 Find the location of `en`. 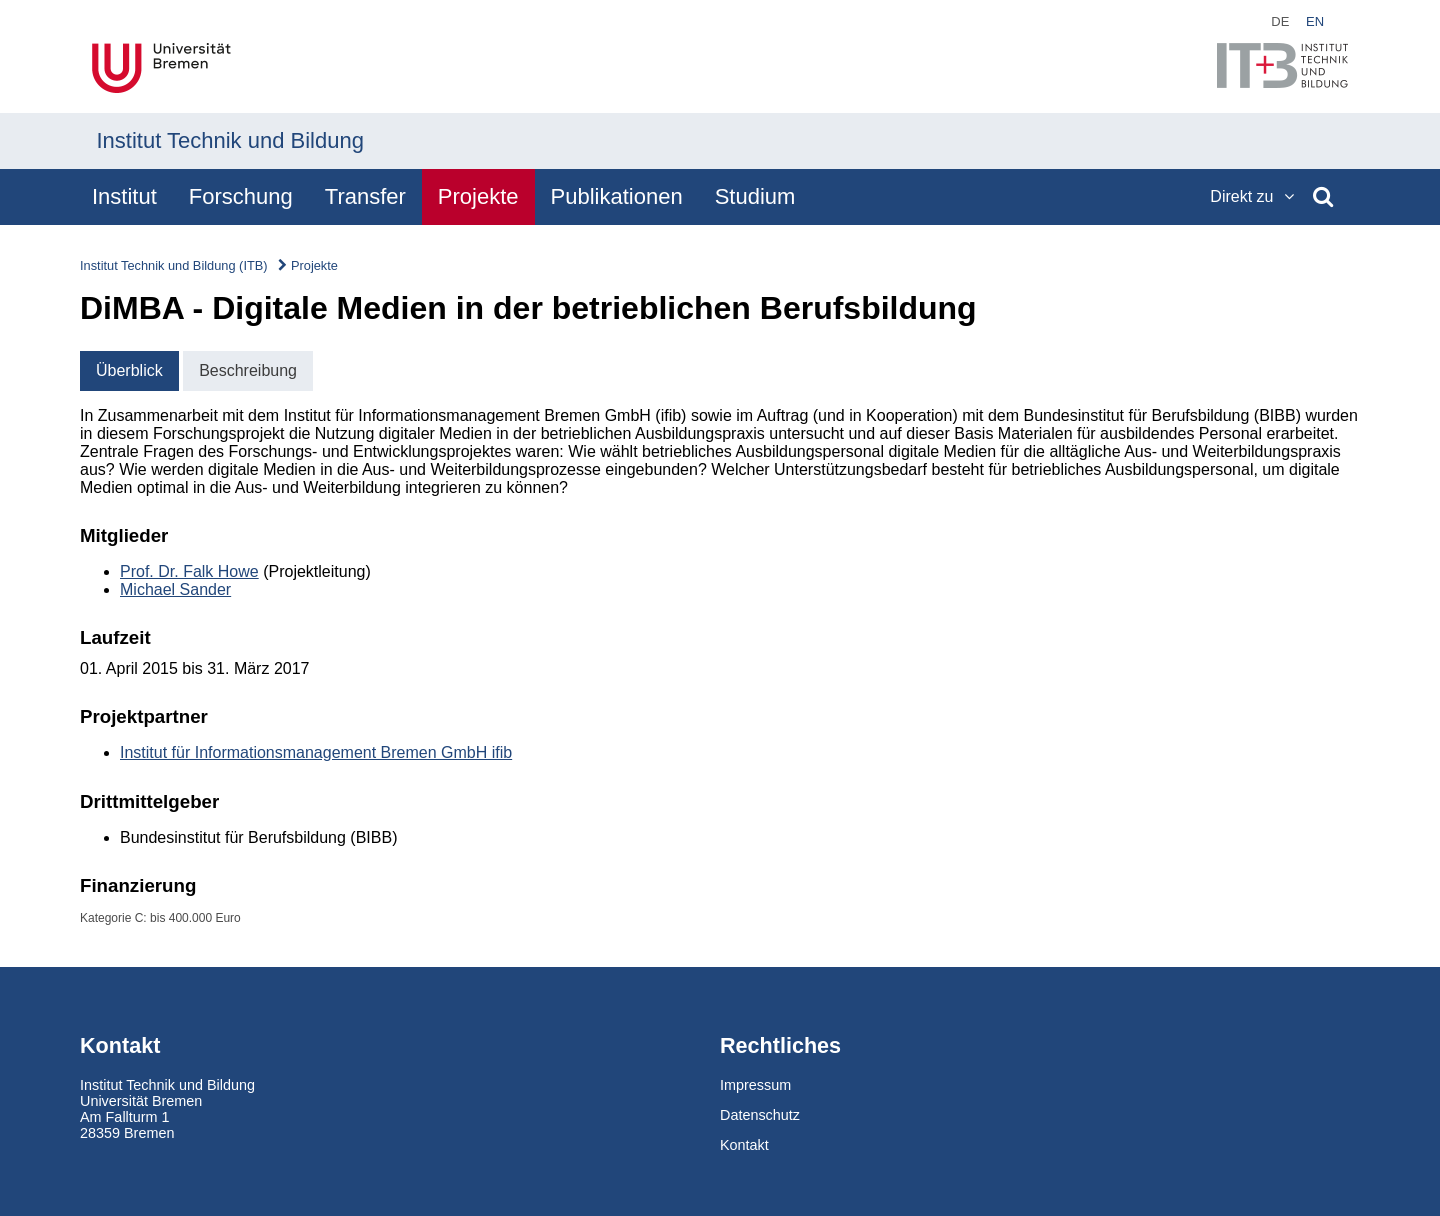

en is located at coordinates (1315, 21).